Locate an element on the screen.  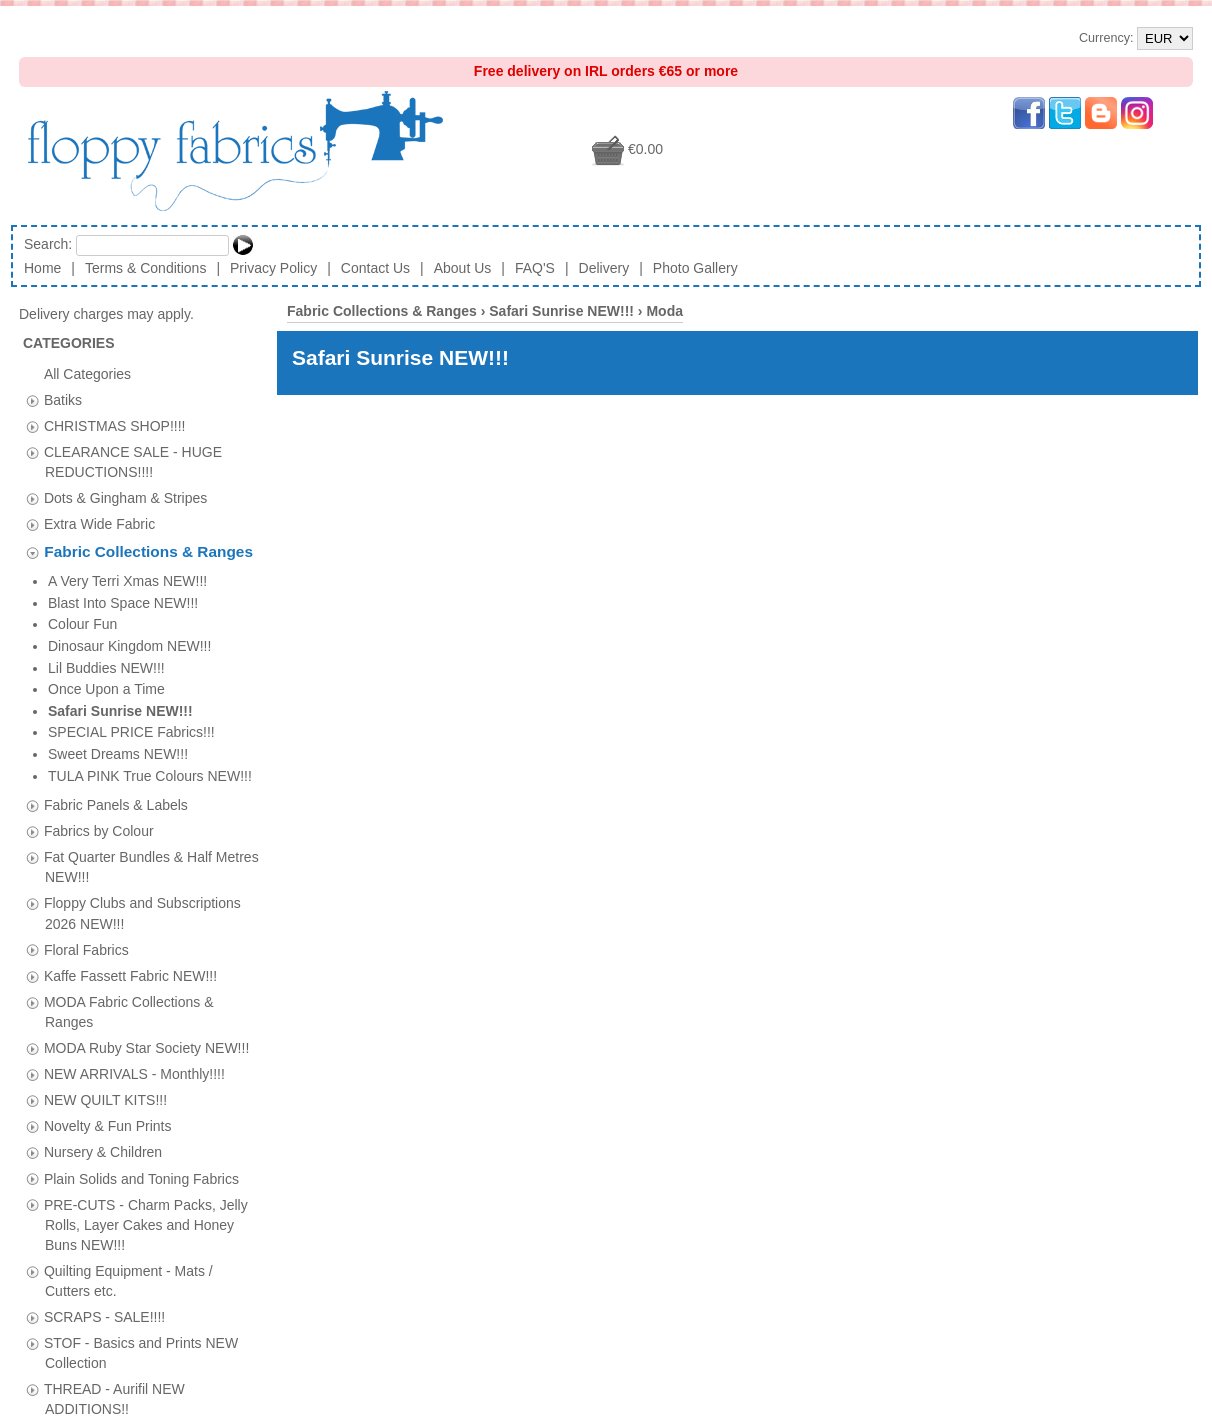
Fabric Panels & Labels is located at coordinates (116, 579).